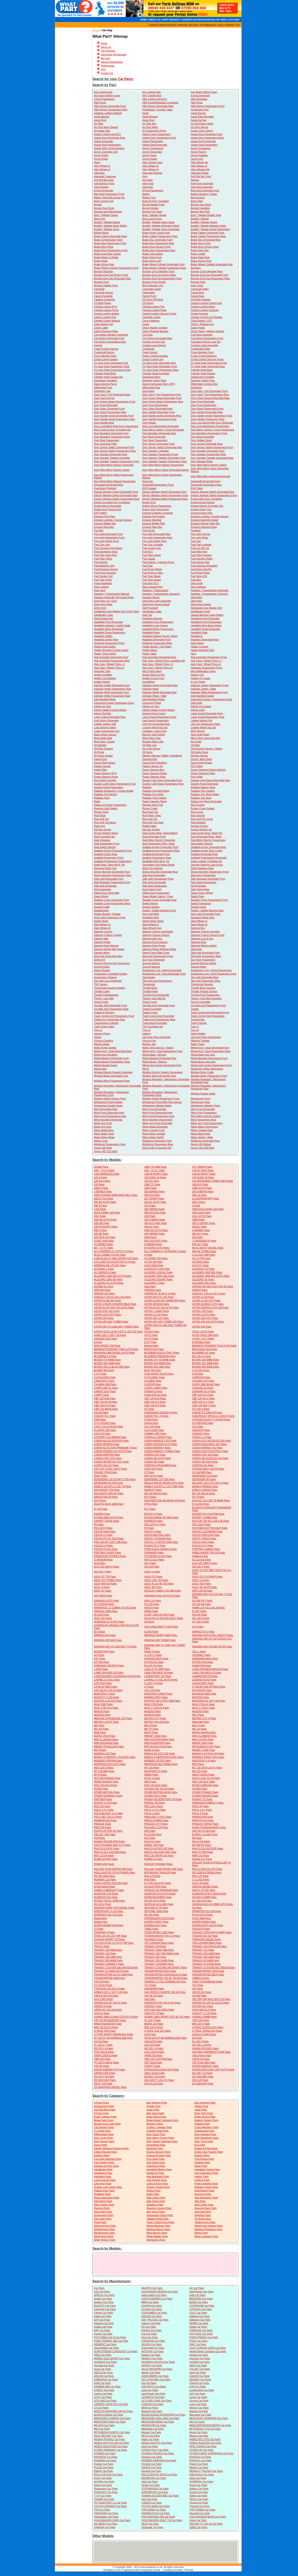  I want to click on FORD KUGA VIGNALE Parts, so click(160, 1549).